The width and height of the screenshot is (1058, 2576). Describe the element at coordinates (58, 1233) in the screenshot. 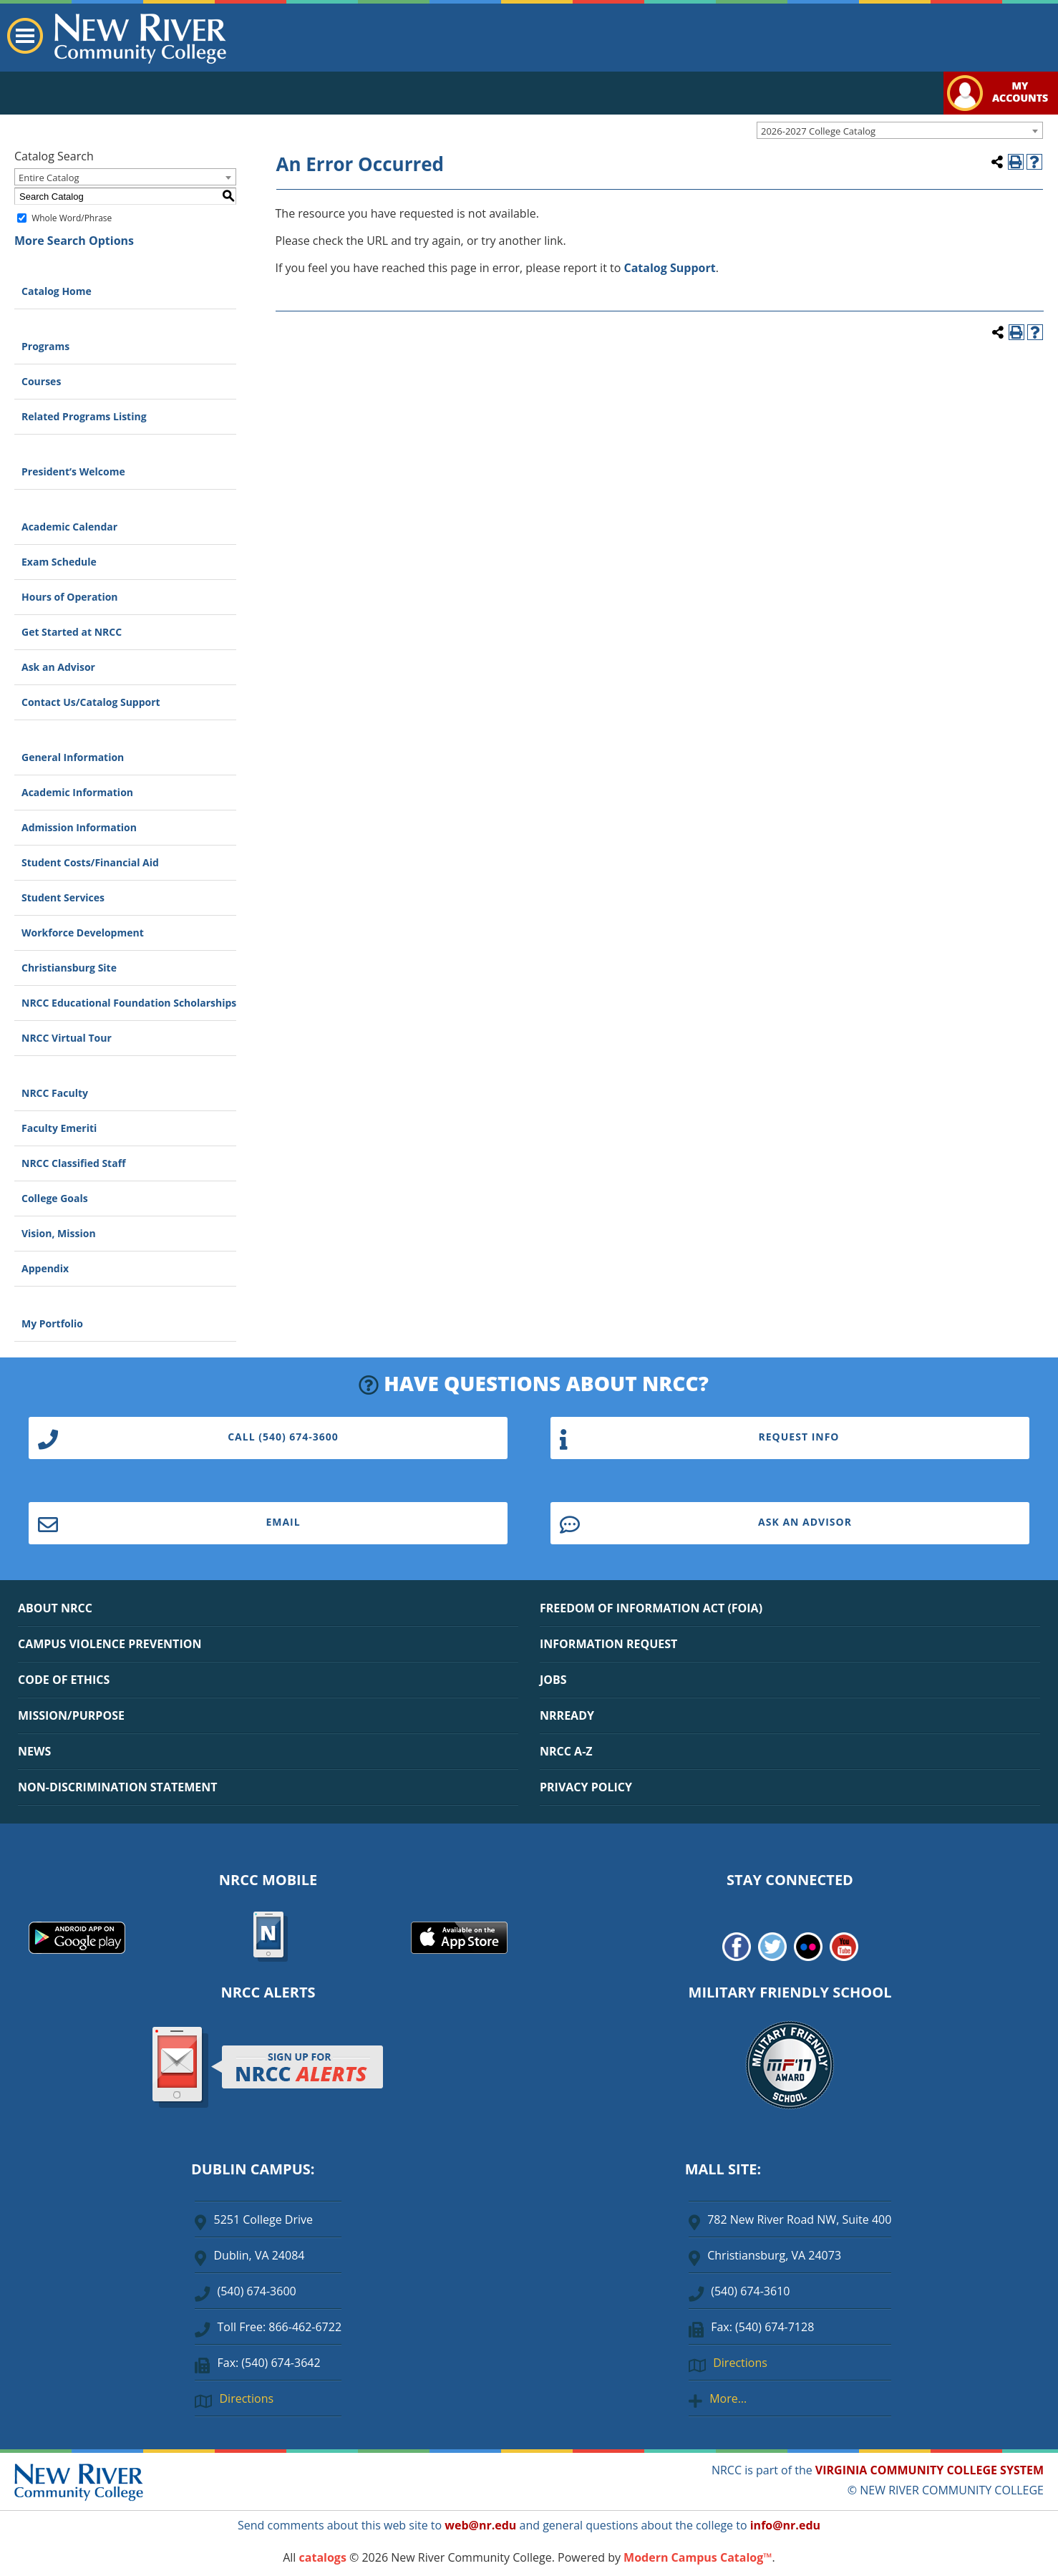

I see `Vision, Mission` at that location.